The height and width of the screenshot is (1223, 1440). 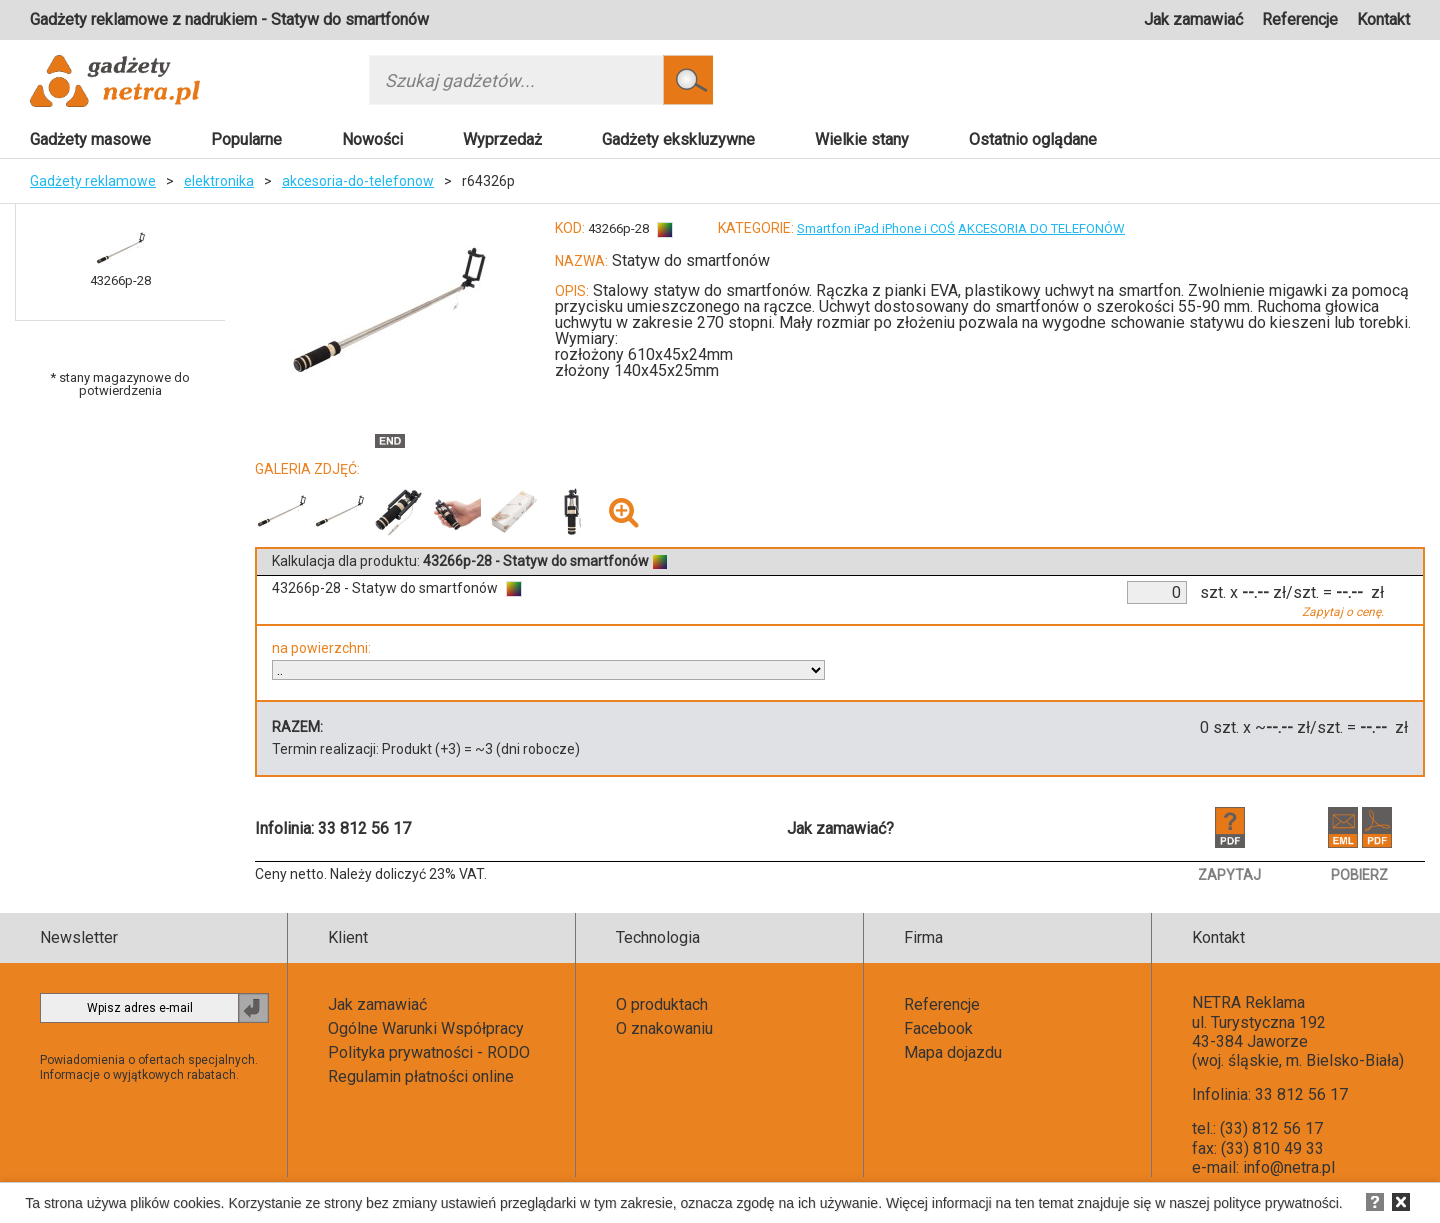 What do you see at coordinates (219, 181) in the screenshot?
I see `elektronika` at bounding box center [219, 181].